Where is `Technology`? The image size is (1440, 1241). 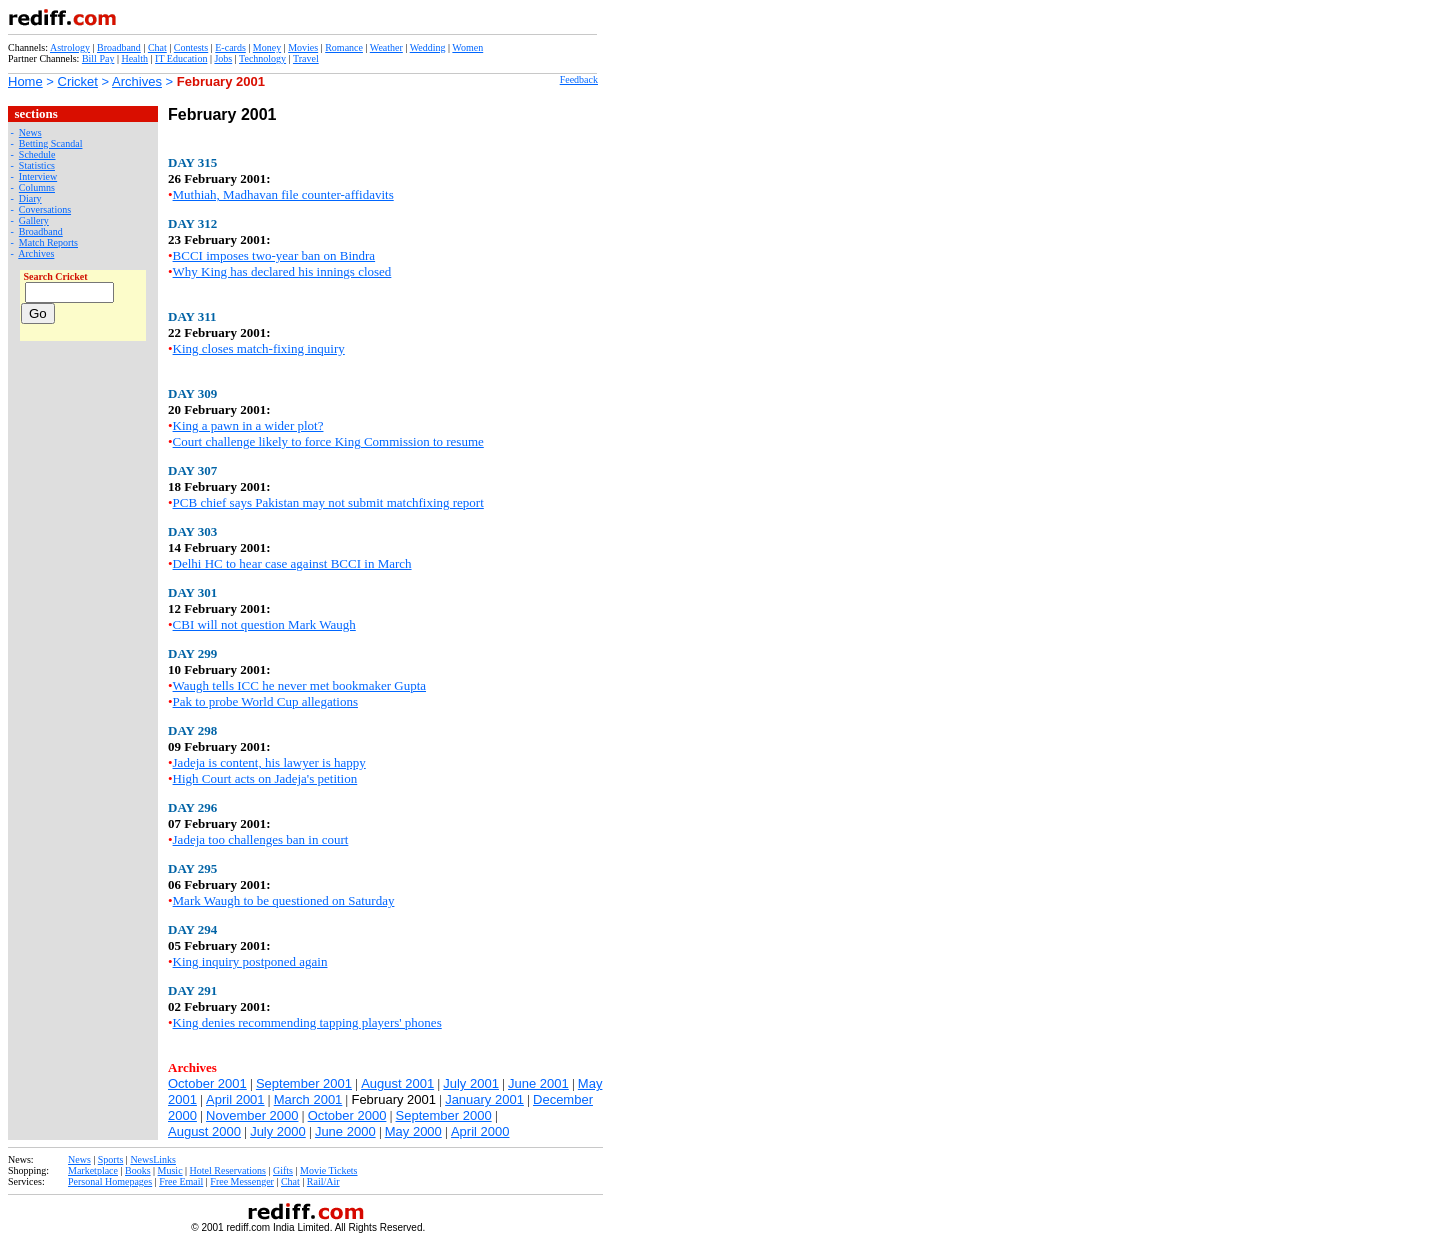 Technology is located at coordinates (262, 58).